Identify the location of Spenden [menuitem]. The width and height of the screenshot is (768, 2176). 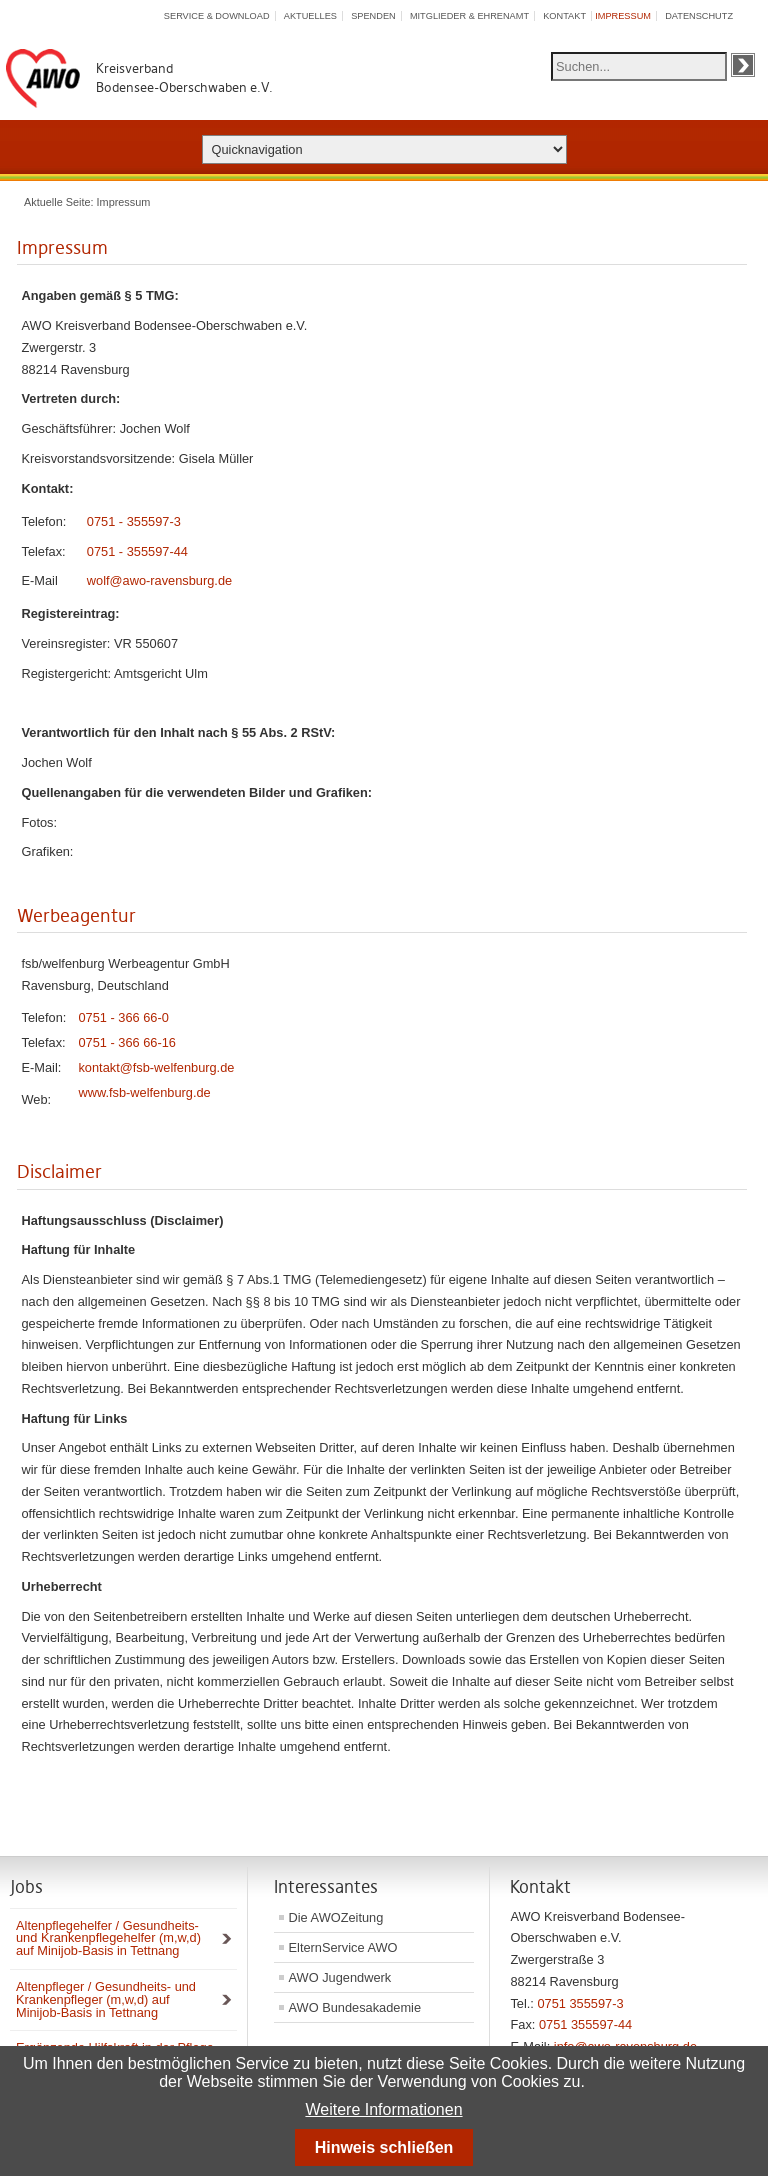
(373, 16).